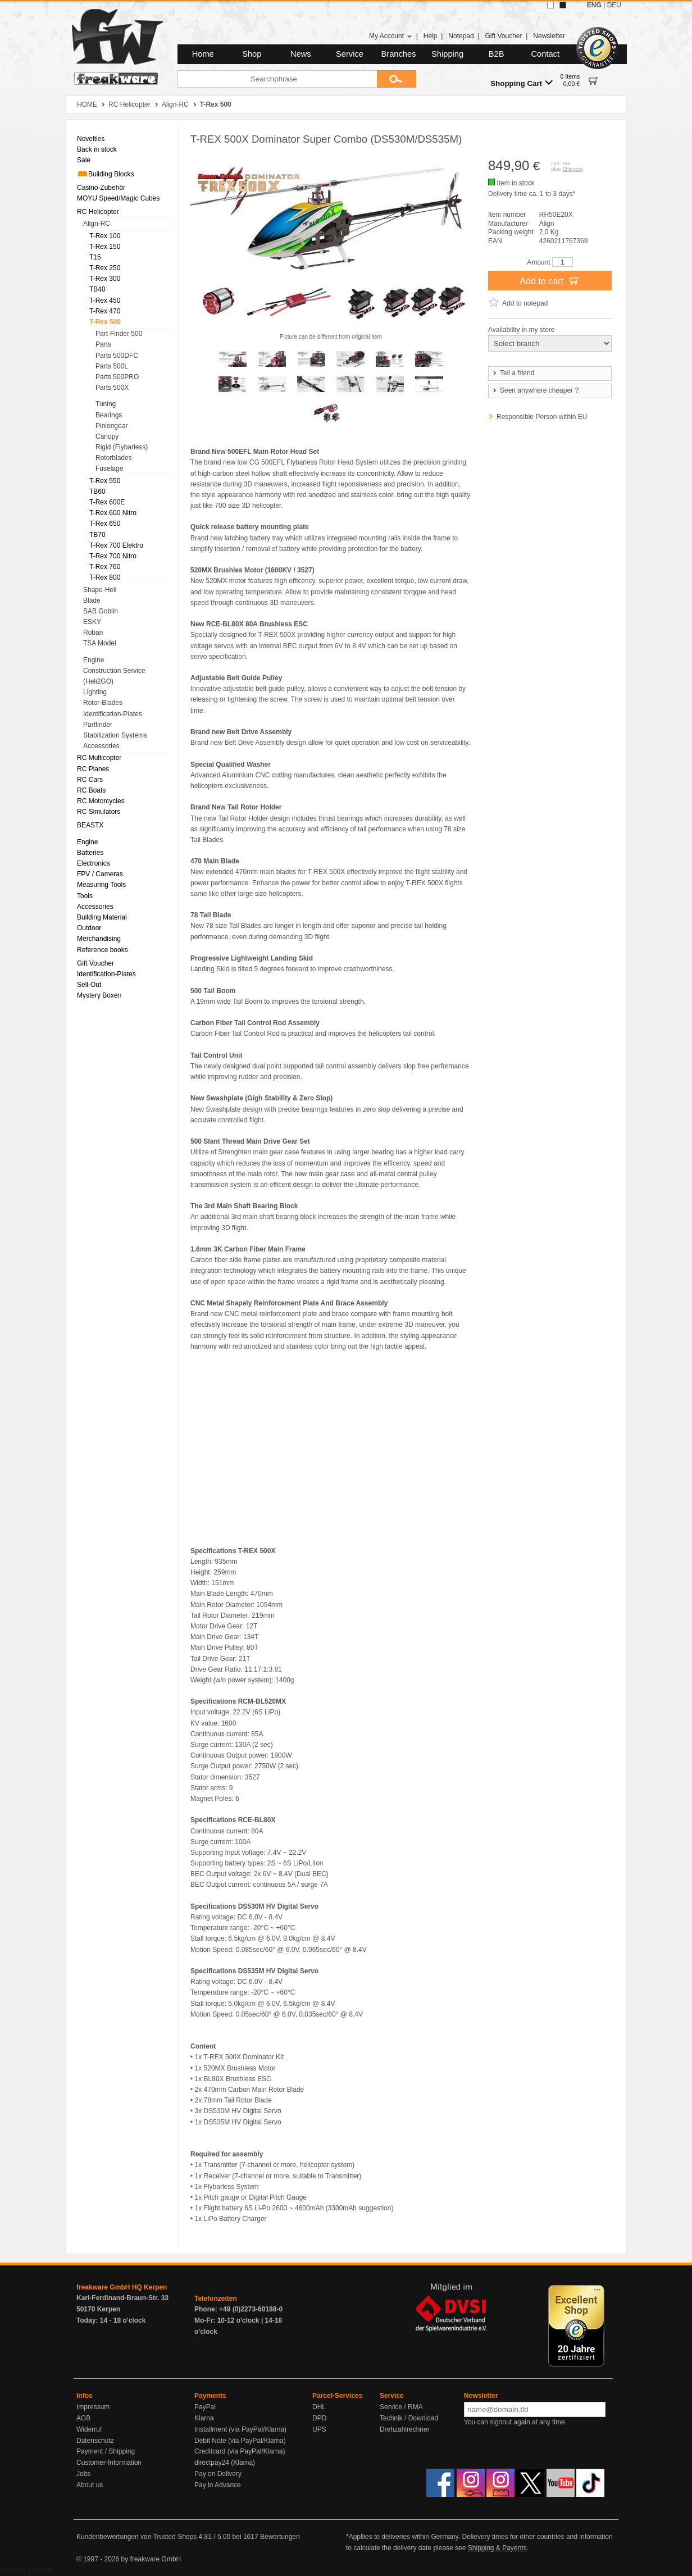 Image resolution: width=692 pixels, height=2576 pixels. What do you see at coordinates (102, 917) in the screenshot?
I see `Building Material [menuitem]` at bounding box center [102, 917].